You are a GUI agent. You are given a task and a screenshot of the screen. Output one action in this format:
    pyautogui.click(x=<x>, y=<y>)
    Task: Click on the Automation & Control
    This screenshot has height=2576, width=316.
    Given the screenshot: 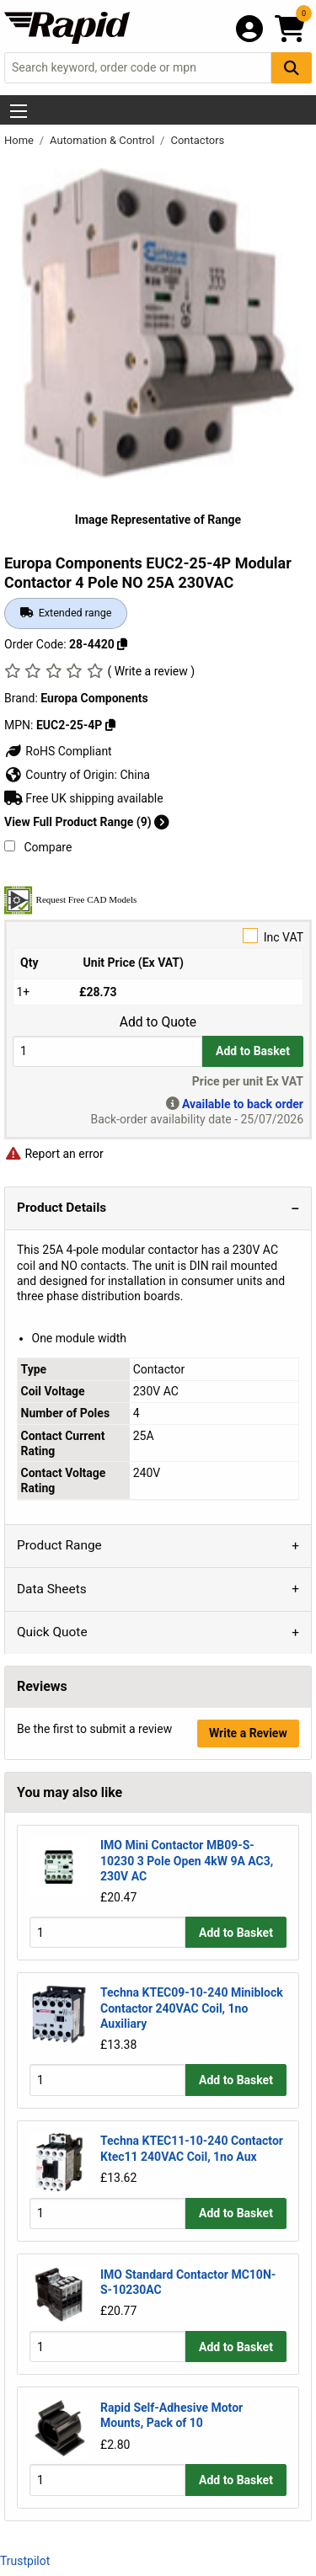 What is the action you would take?
    pyautogui.click(x=104, y=140)
    